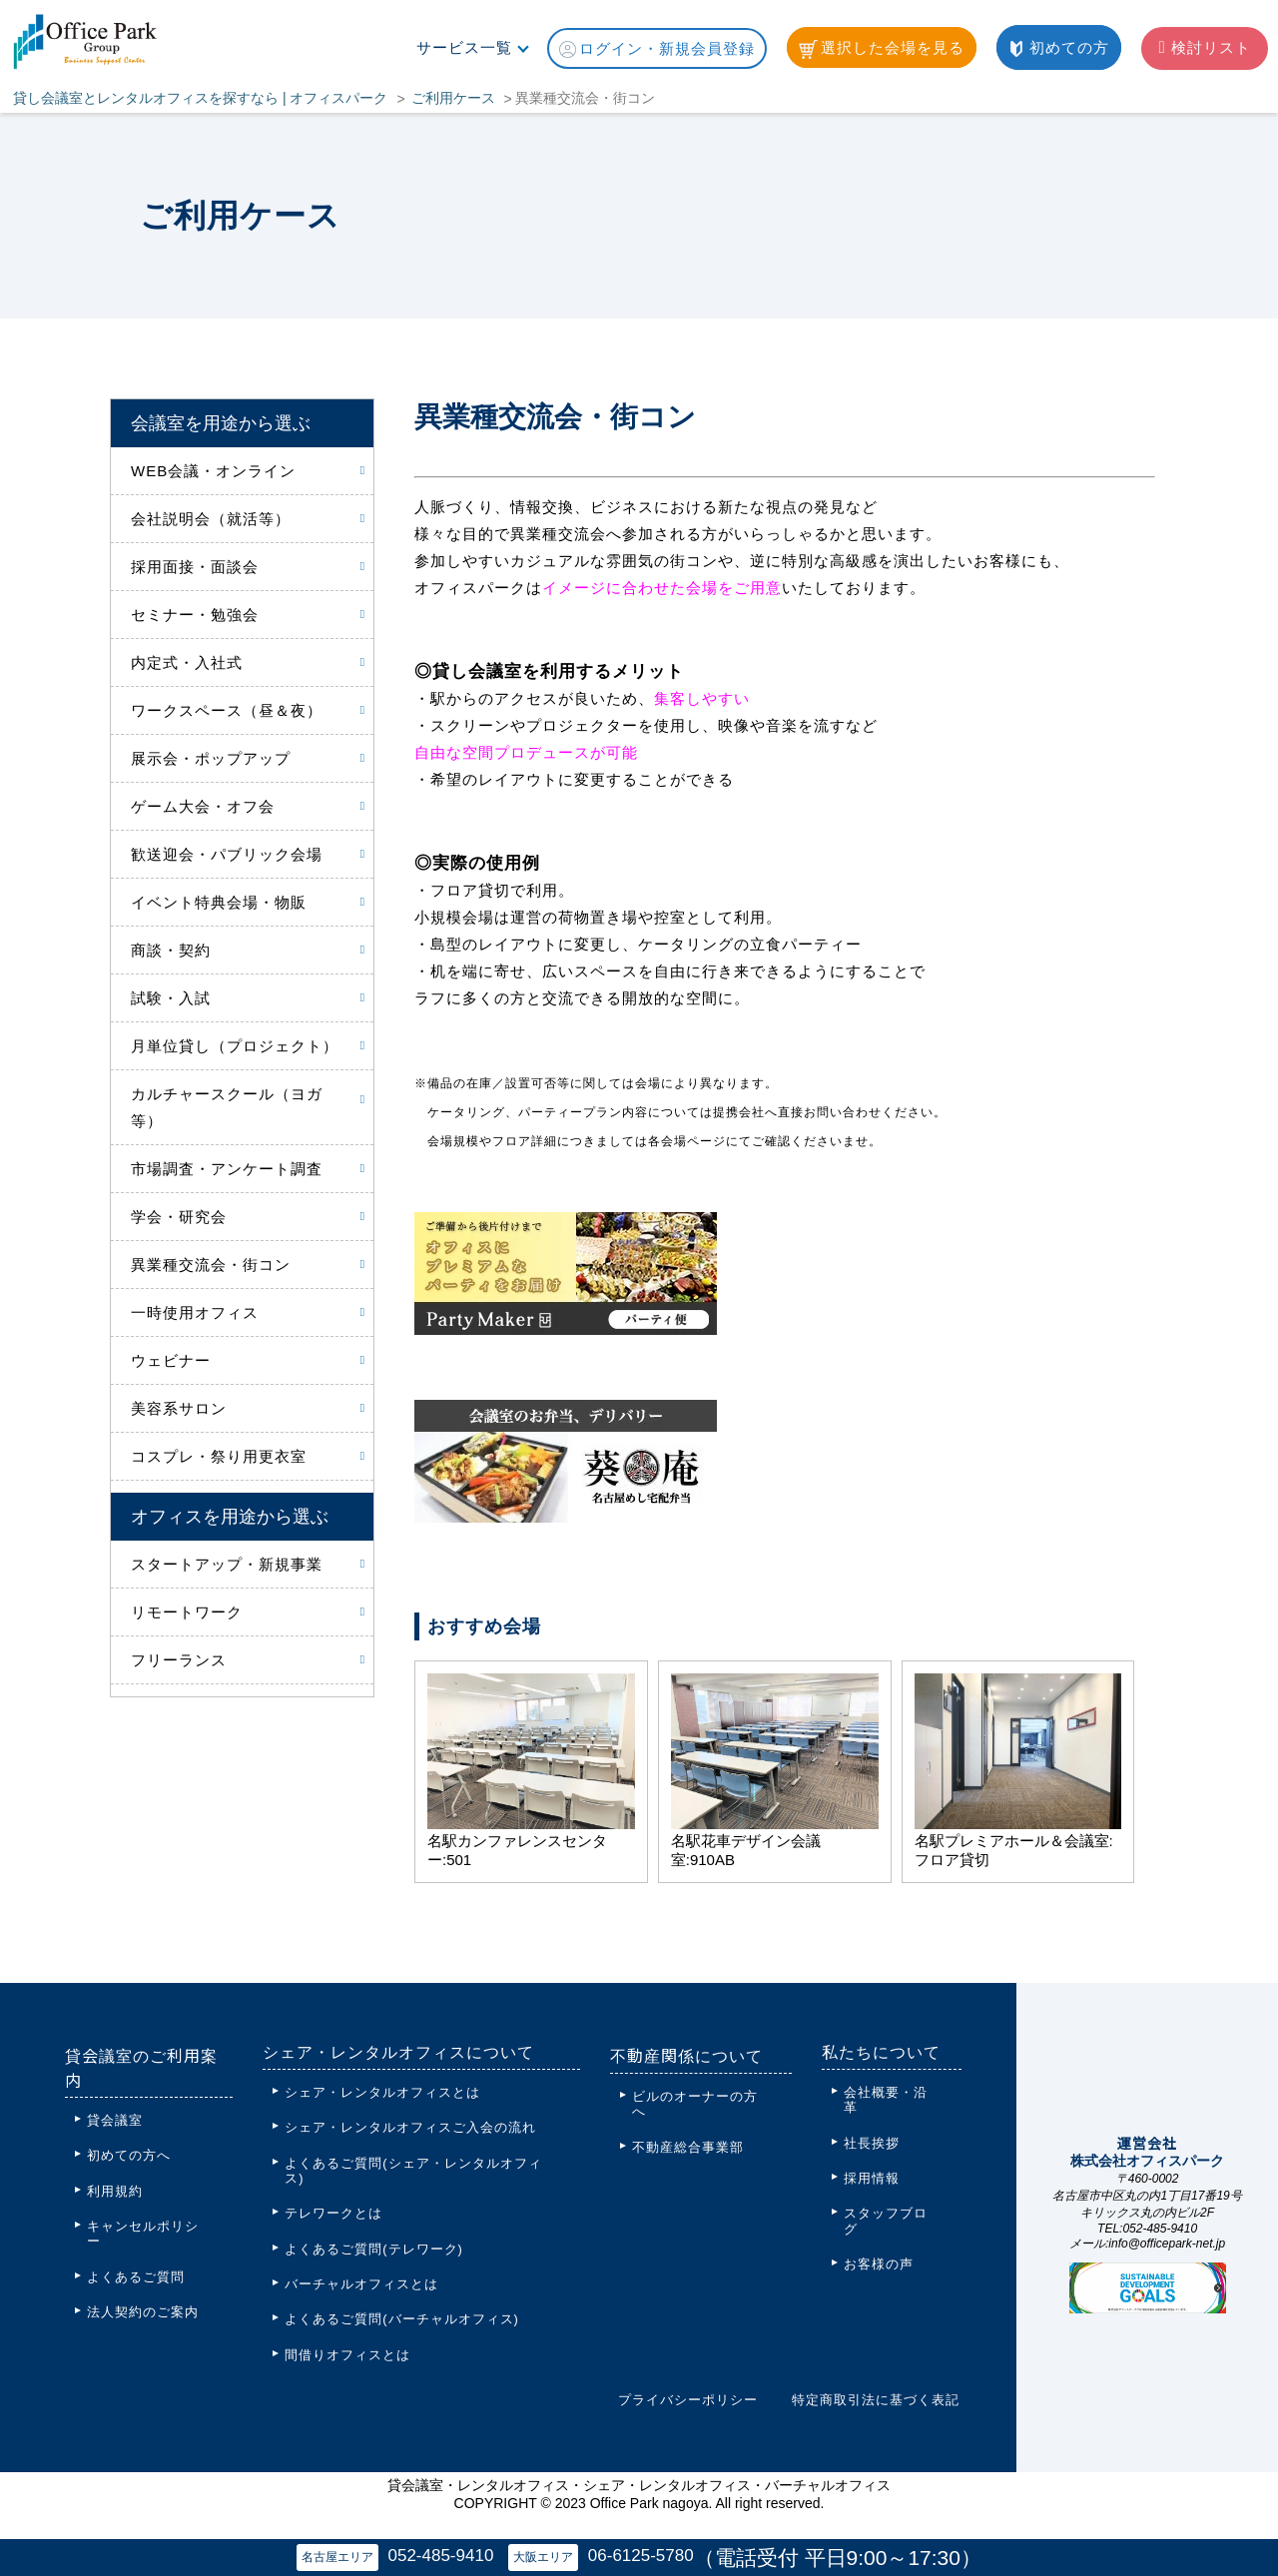 The width and height of the screenshot is (1278, 2576). Describe the element at coordinates (879, 2263) in the screenshot. I see `お客様の声` at that location.